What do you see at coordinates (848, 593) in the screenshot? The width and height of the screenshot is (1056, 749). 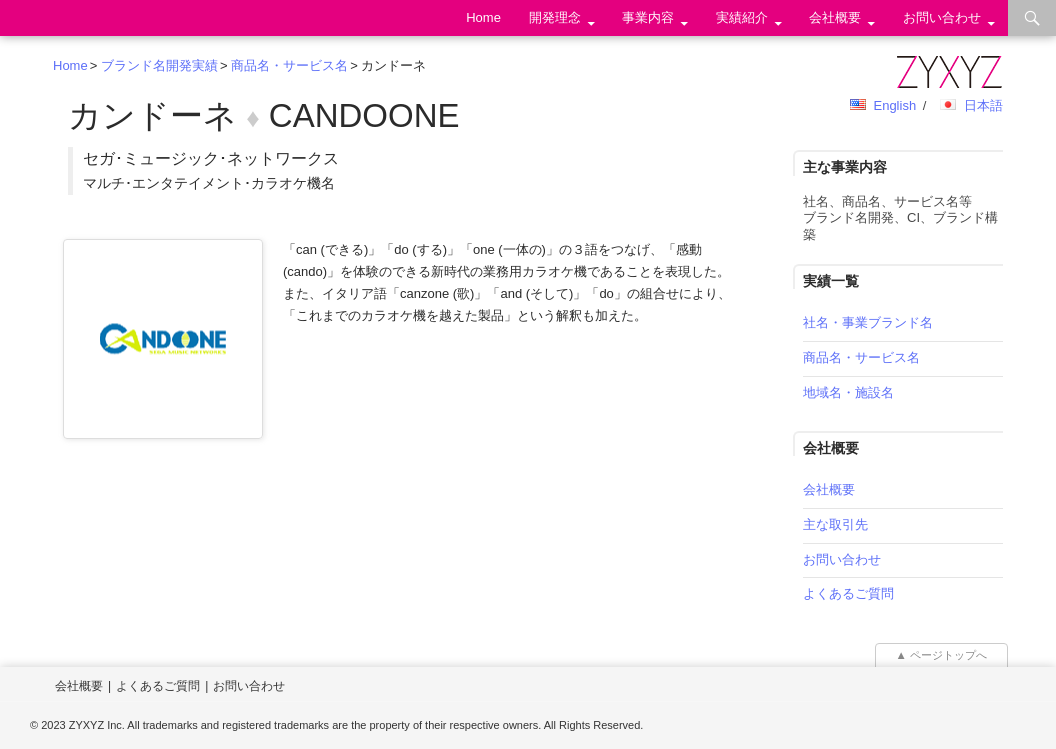 I see `よくあるご質問` at bounding box center [848, 593].